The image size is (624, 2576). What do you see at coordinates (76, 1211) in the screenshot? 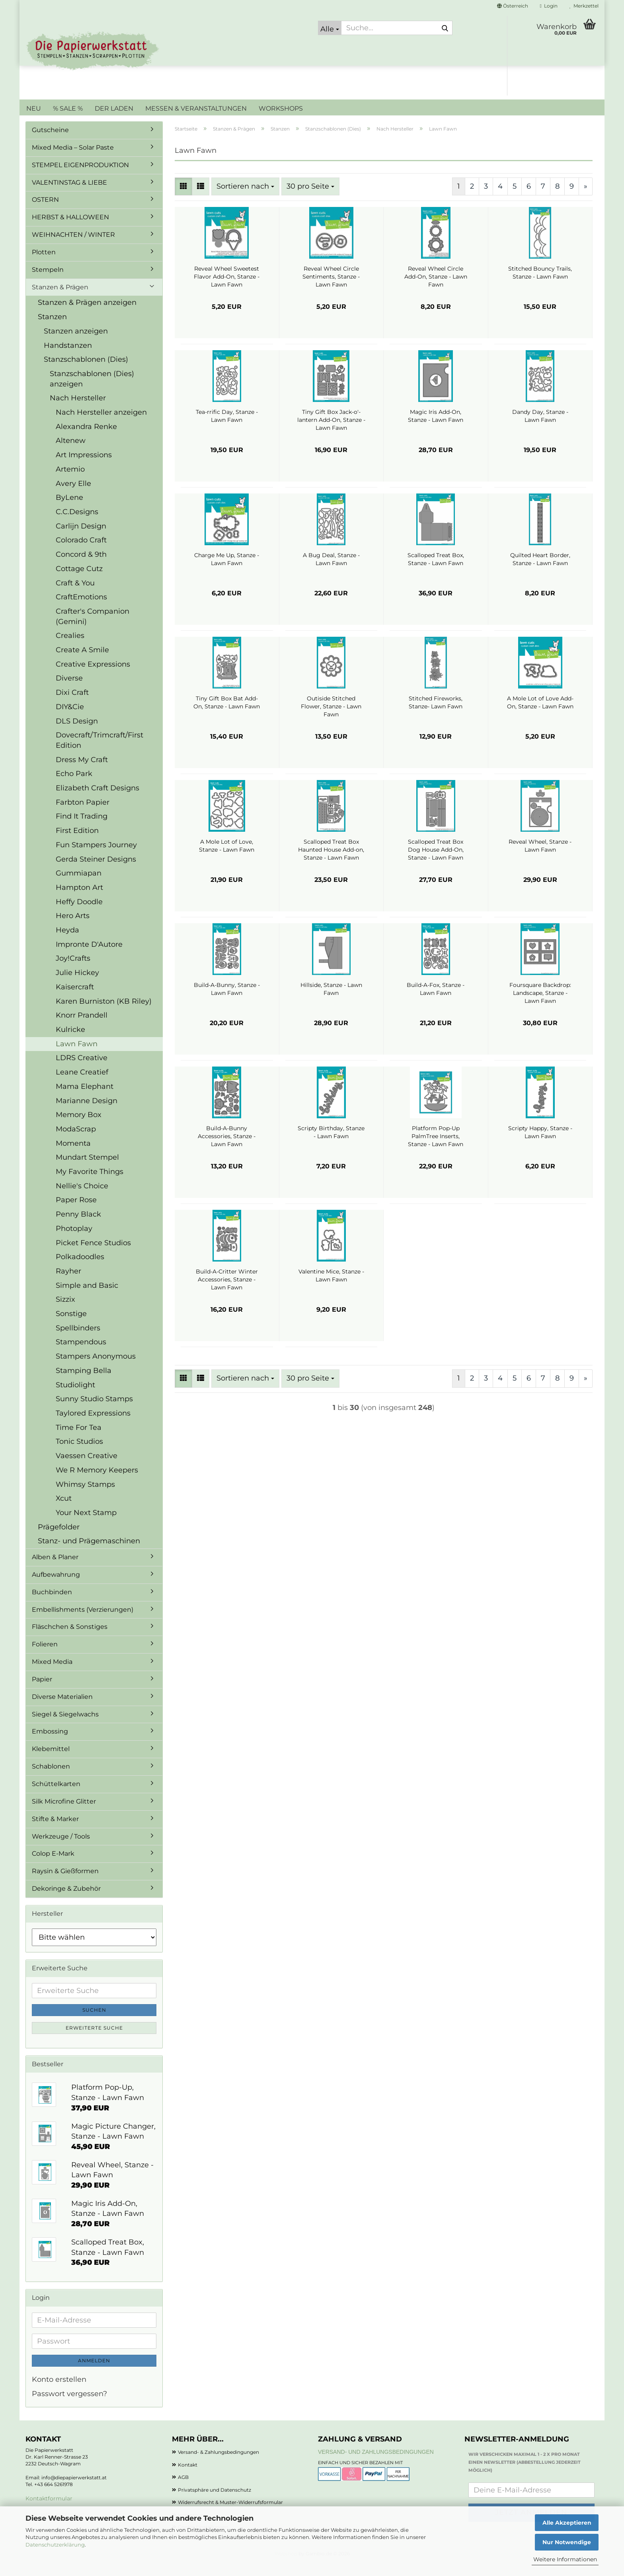
I see `Paper Rose` at bounding box center [76, 1211].